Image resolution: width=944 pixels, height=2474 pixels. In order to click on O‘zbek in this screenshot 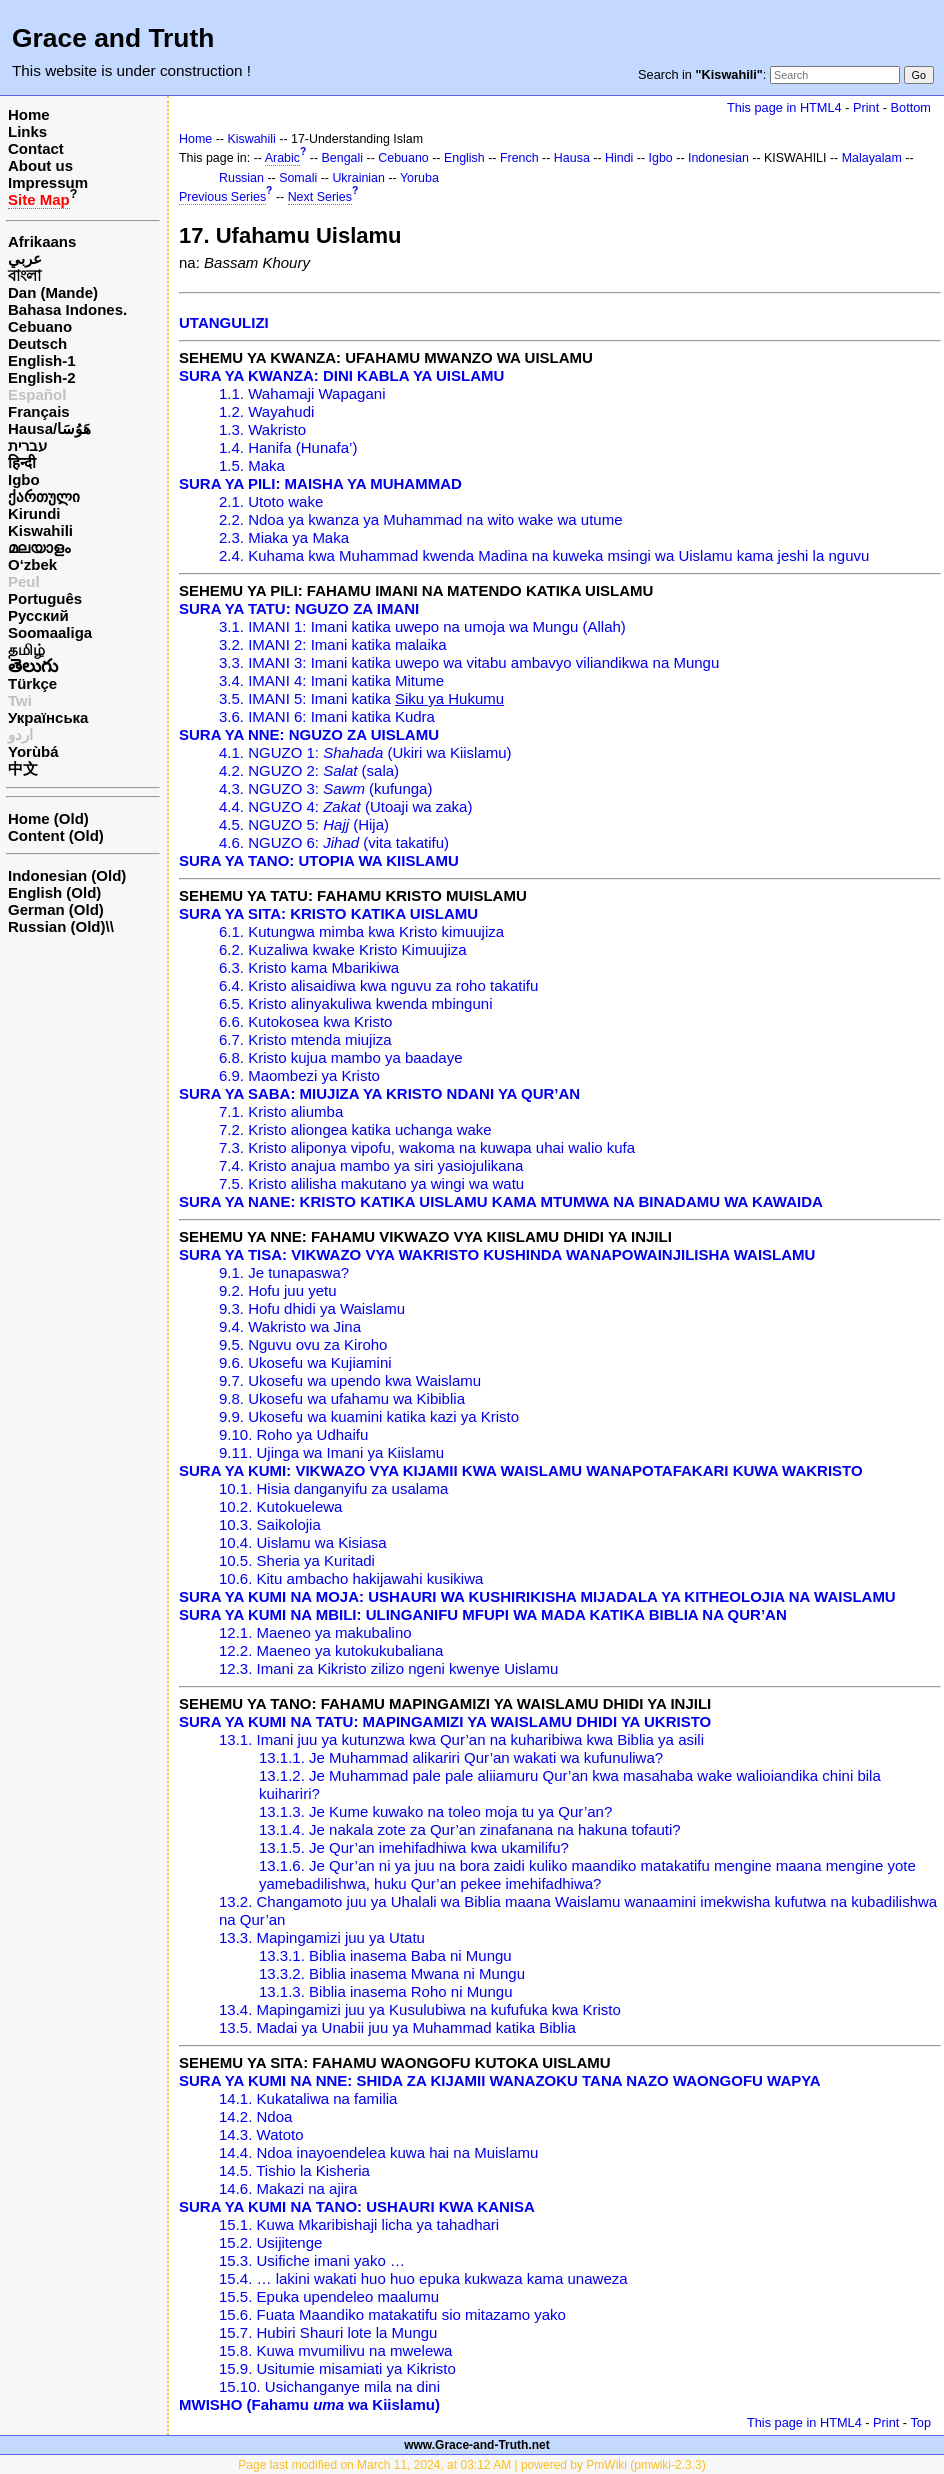, I will do `click(32, 564)`.